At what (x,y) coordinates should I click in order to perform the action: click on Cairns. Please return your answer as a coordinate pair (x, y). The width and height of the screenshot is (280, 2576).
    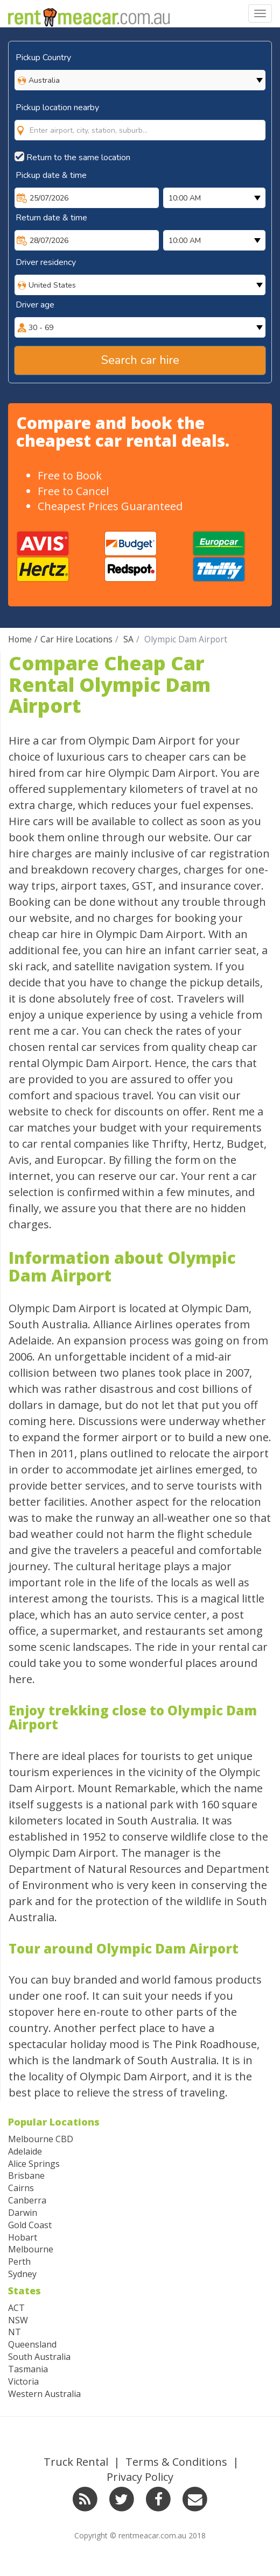
    Looking at the image, I should click on (21, 2188).